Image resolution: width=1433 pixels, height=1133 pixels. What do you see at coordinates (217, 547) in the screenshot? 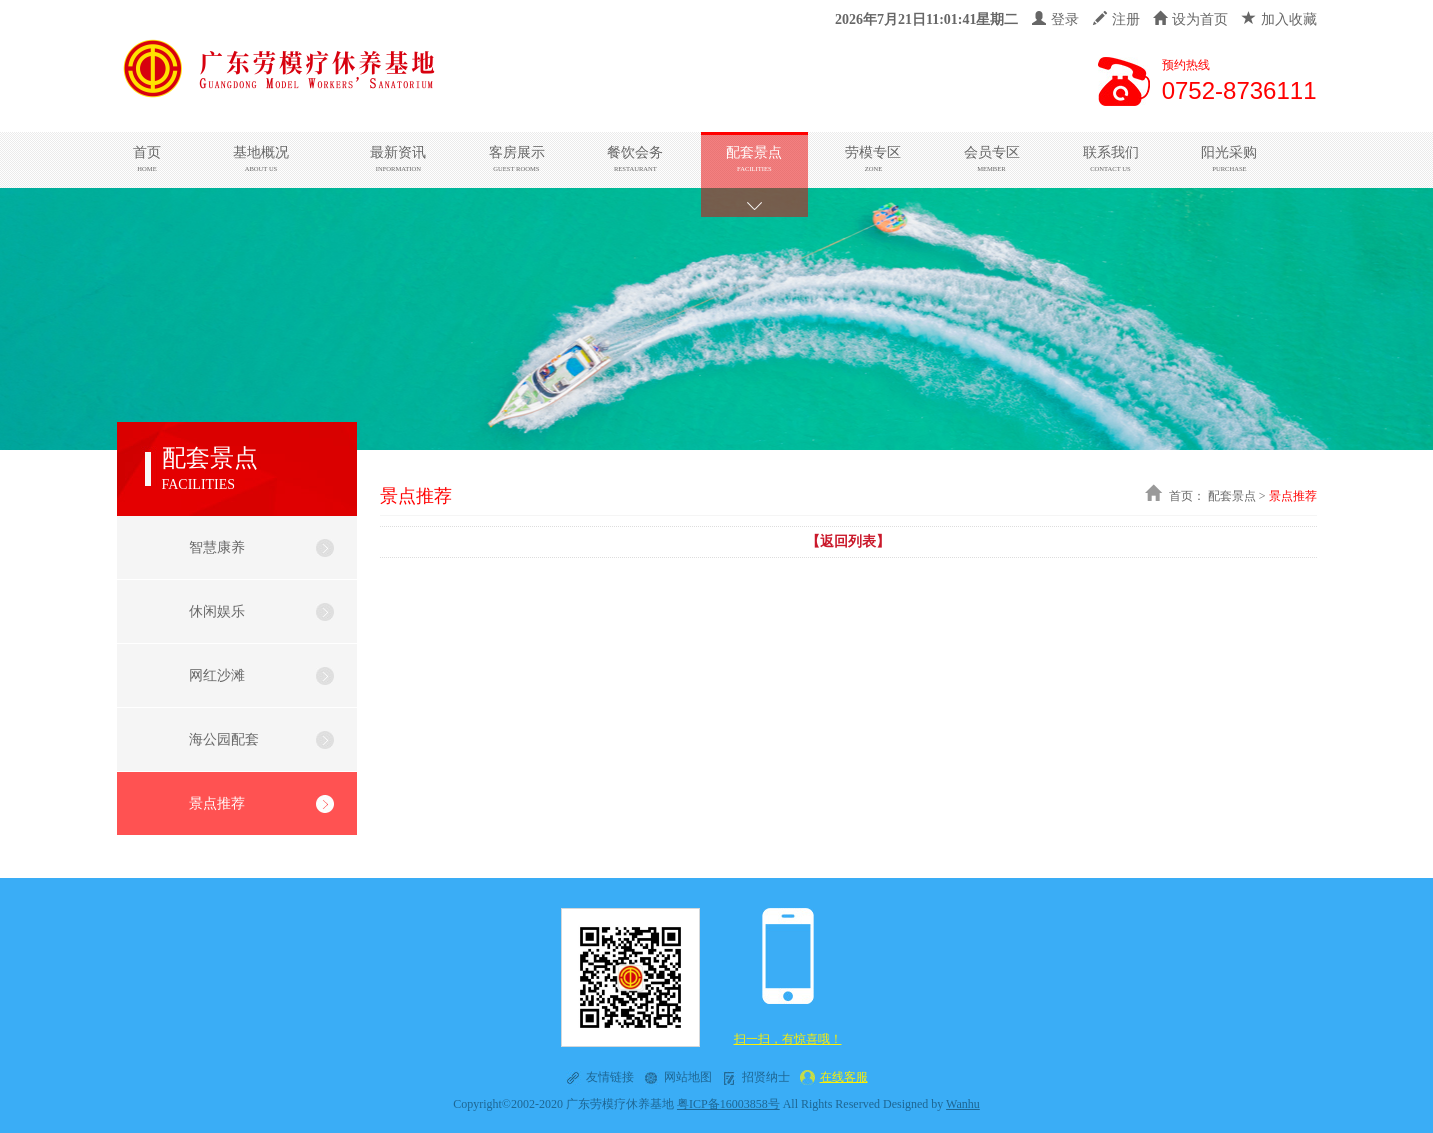
I see `智慧康养` at bounding box center [217, 547].